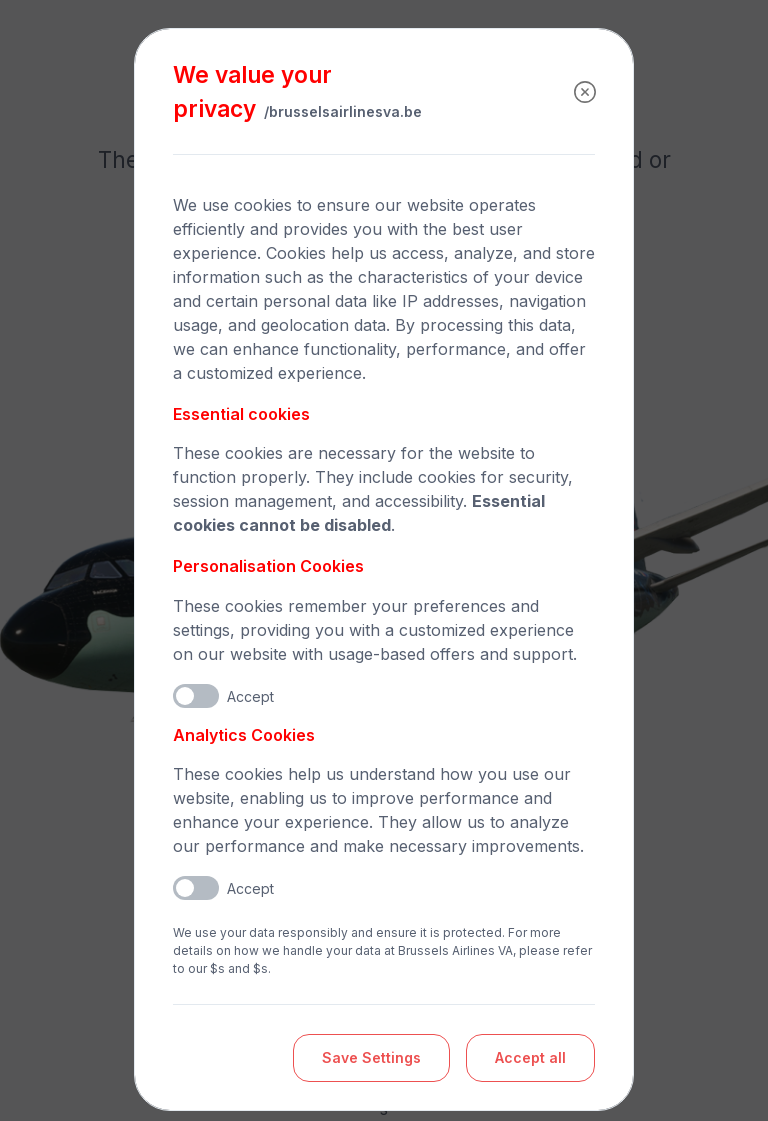  Describe the element at coordinates (530, 1057) in the screenshot. I see `Accept all` at that location.